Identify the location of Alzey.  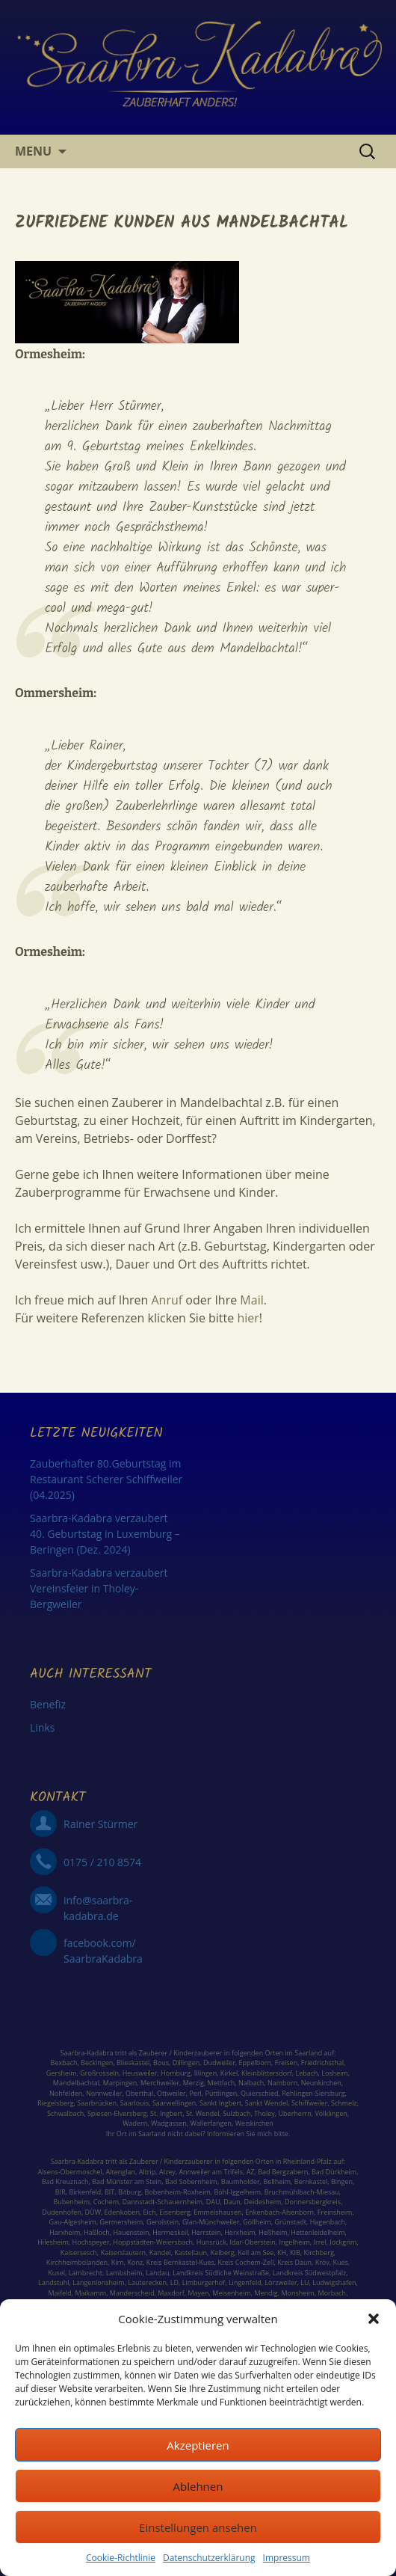
(167, 2172).